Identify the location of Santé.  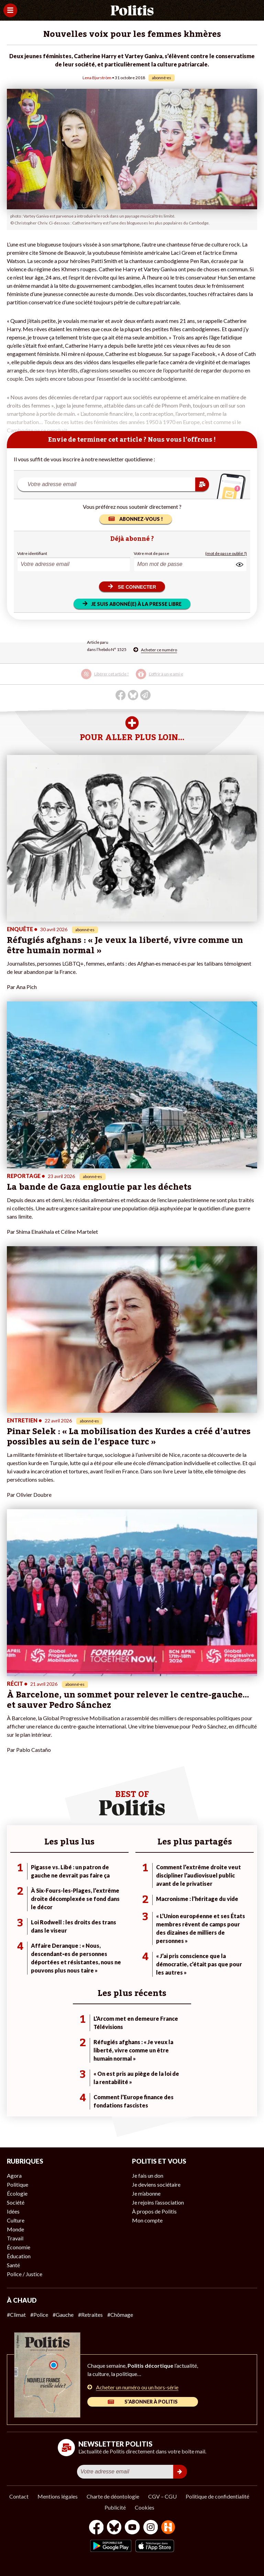
(13, 2265).